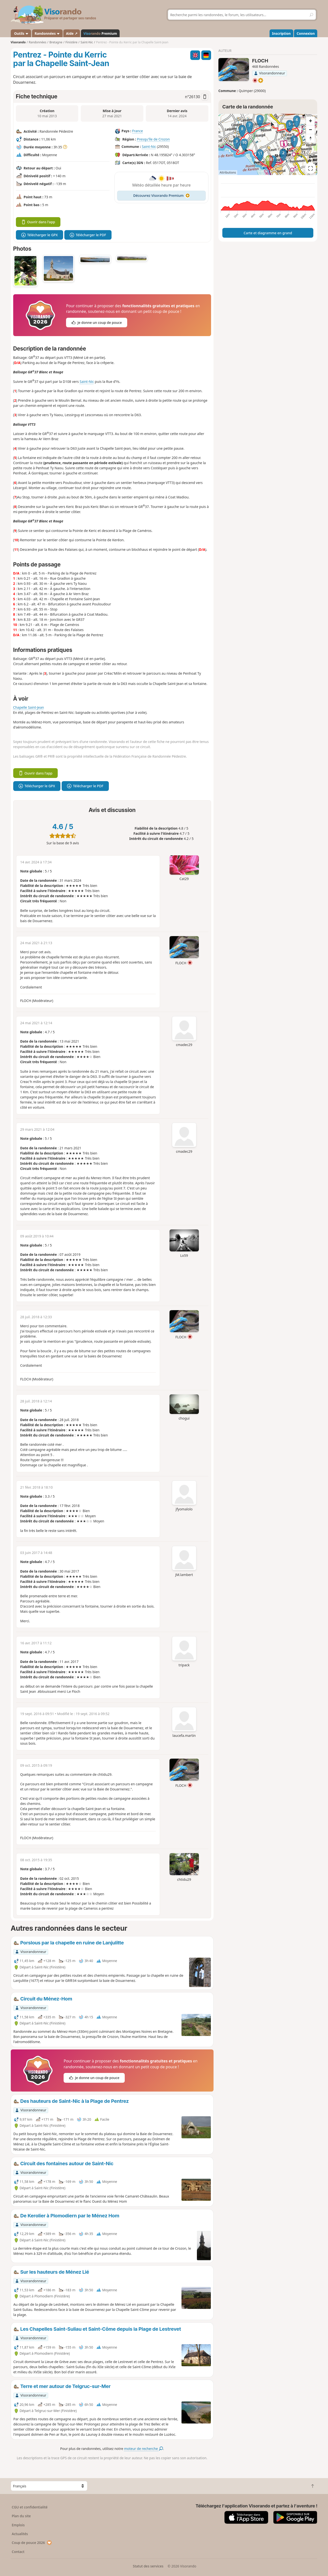 The height and width of the screenshot is (2576, 328). I want to click on [region], so click(267, 144).